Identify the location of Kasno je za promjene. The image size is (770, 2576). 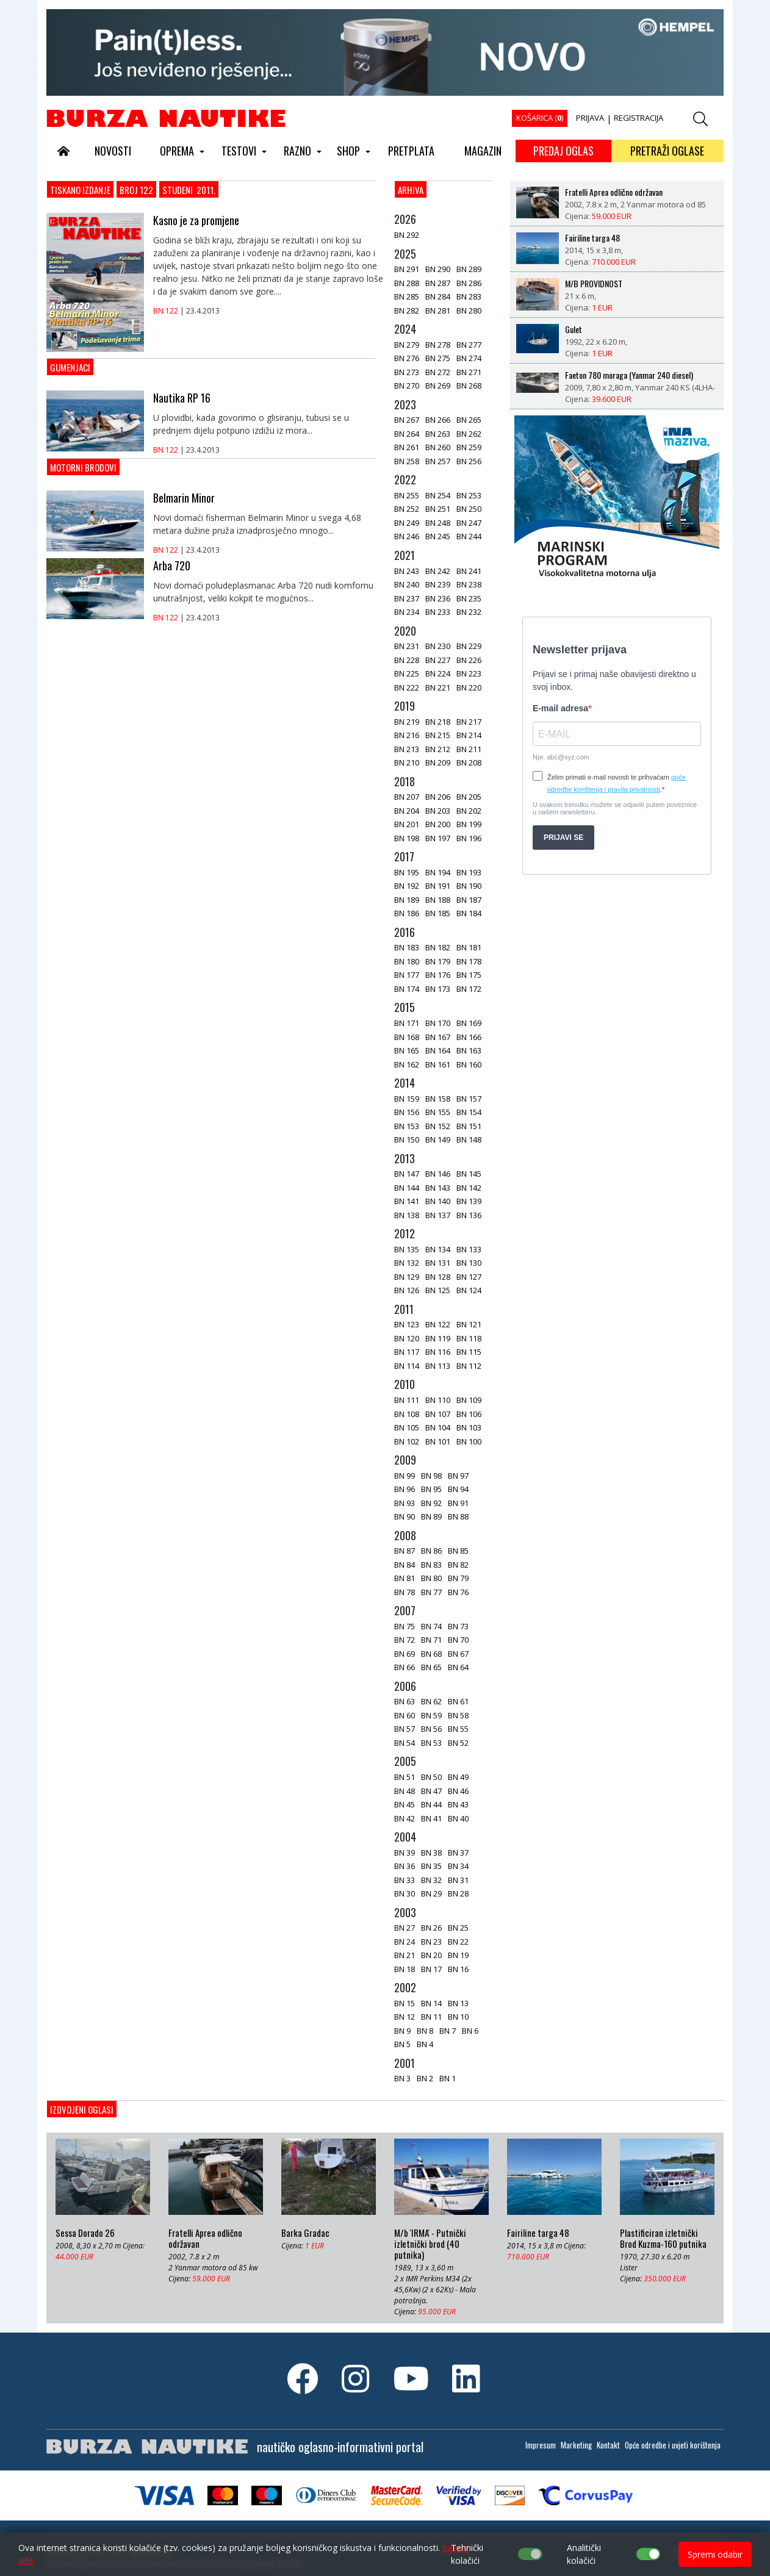
(196, 220).